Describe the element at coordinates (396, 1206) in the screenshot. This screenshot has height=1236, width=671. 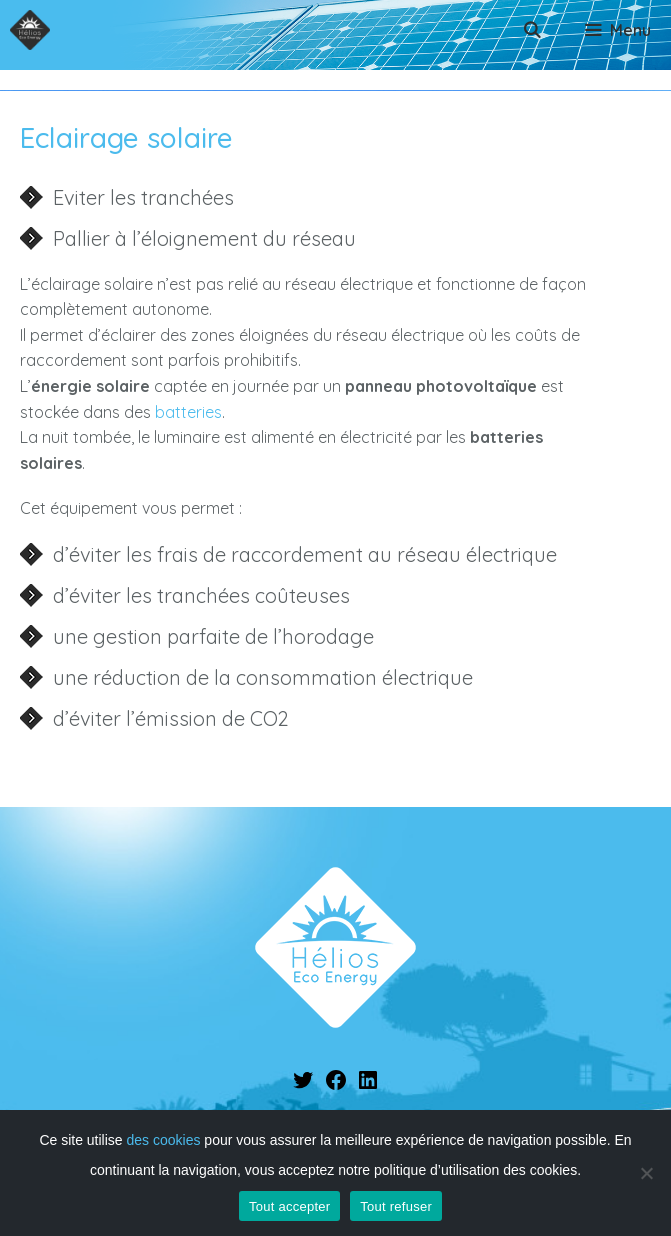
I see `Tout refuser` at that location.